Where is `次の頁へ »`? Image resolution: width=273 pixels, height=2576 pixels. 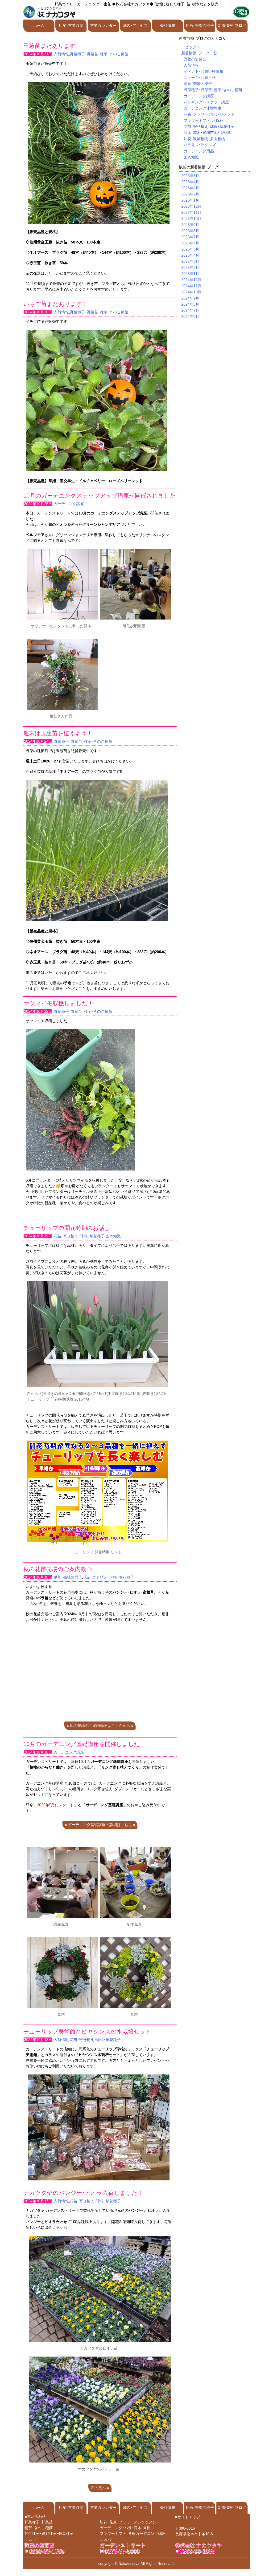
次の頁へ » is located at coordinates (100, 2488).